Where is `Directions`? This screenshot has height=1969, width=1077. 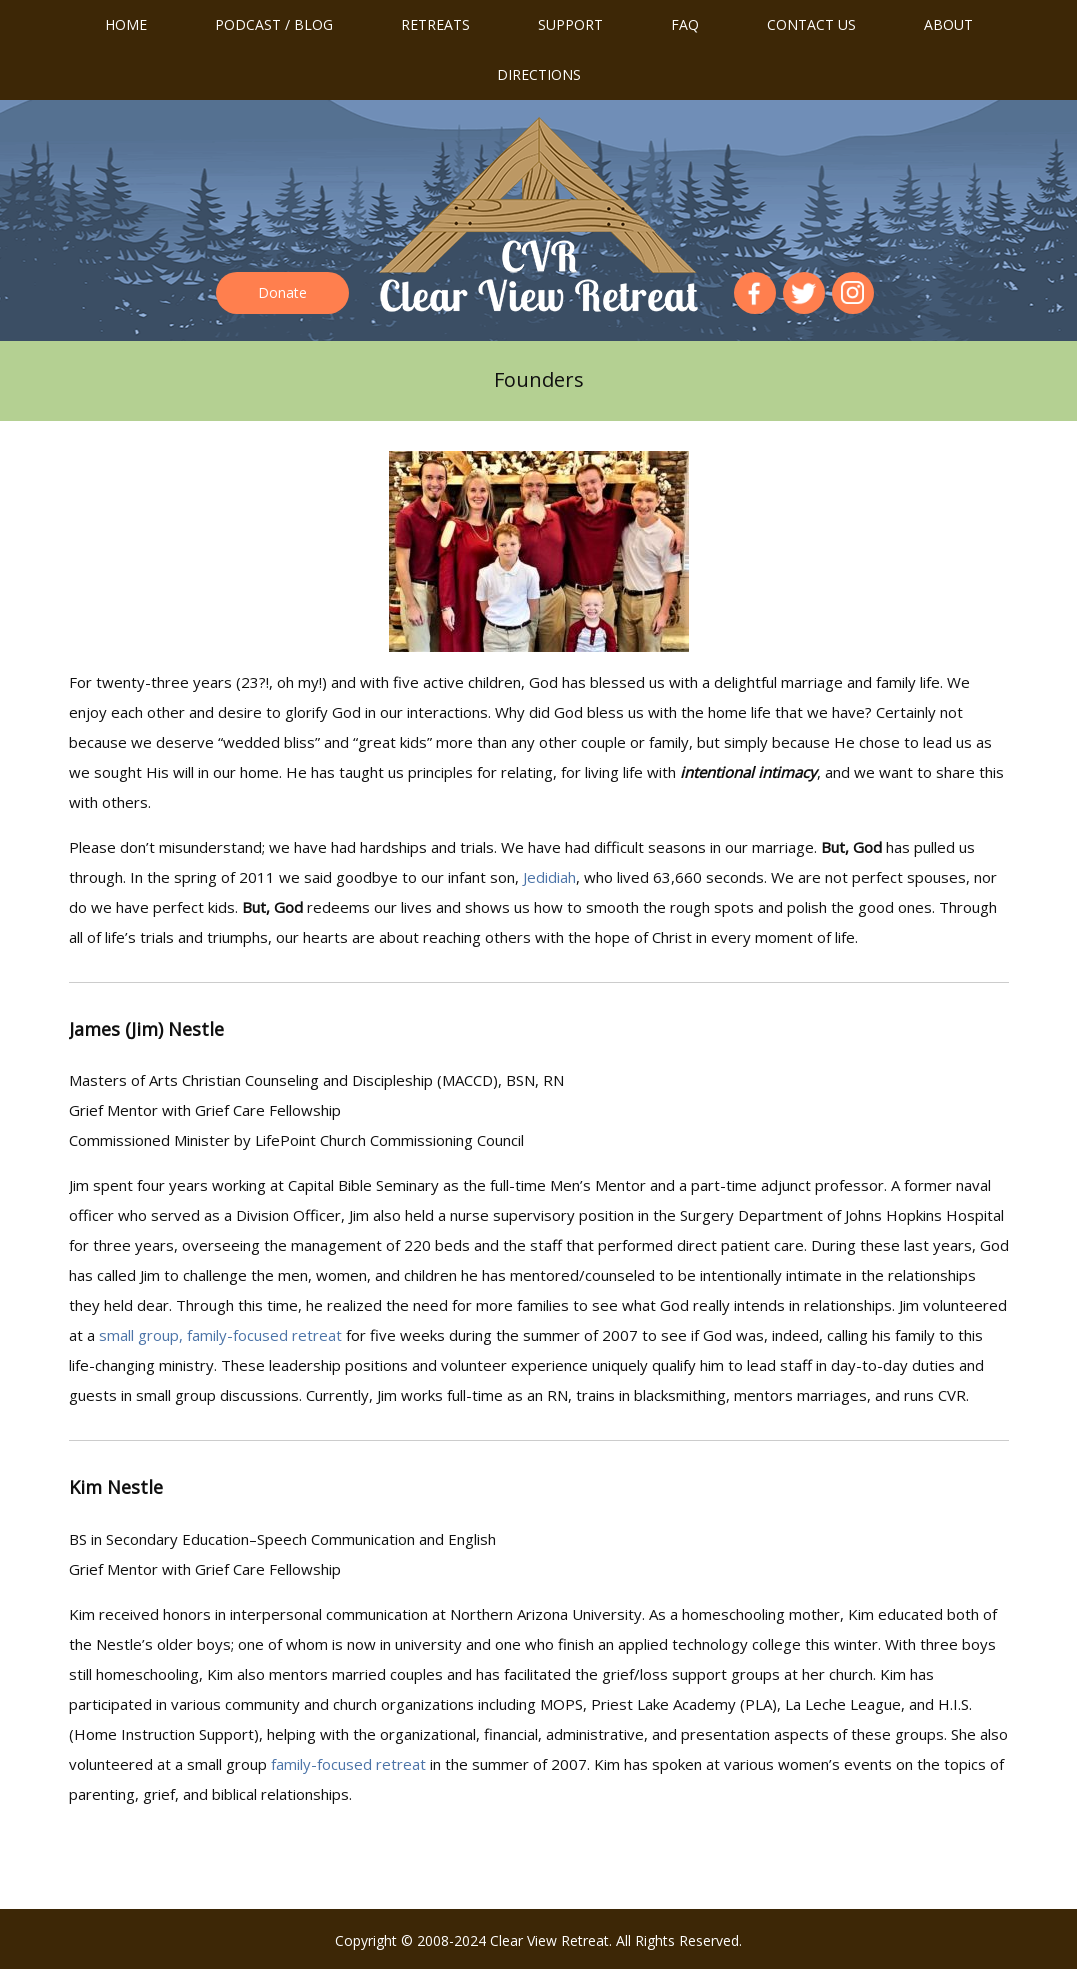
Directions is located at coordinates (539, 74).